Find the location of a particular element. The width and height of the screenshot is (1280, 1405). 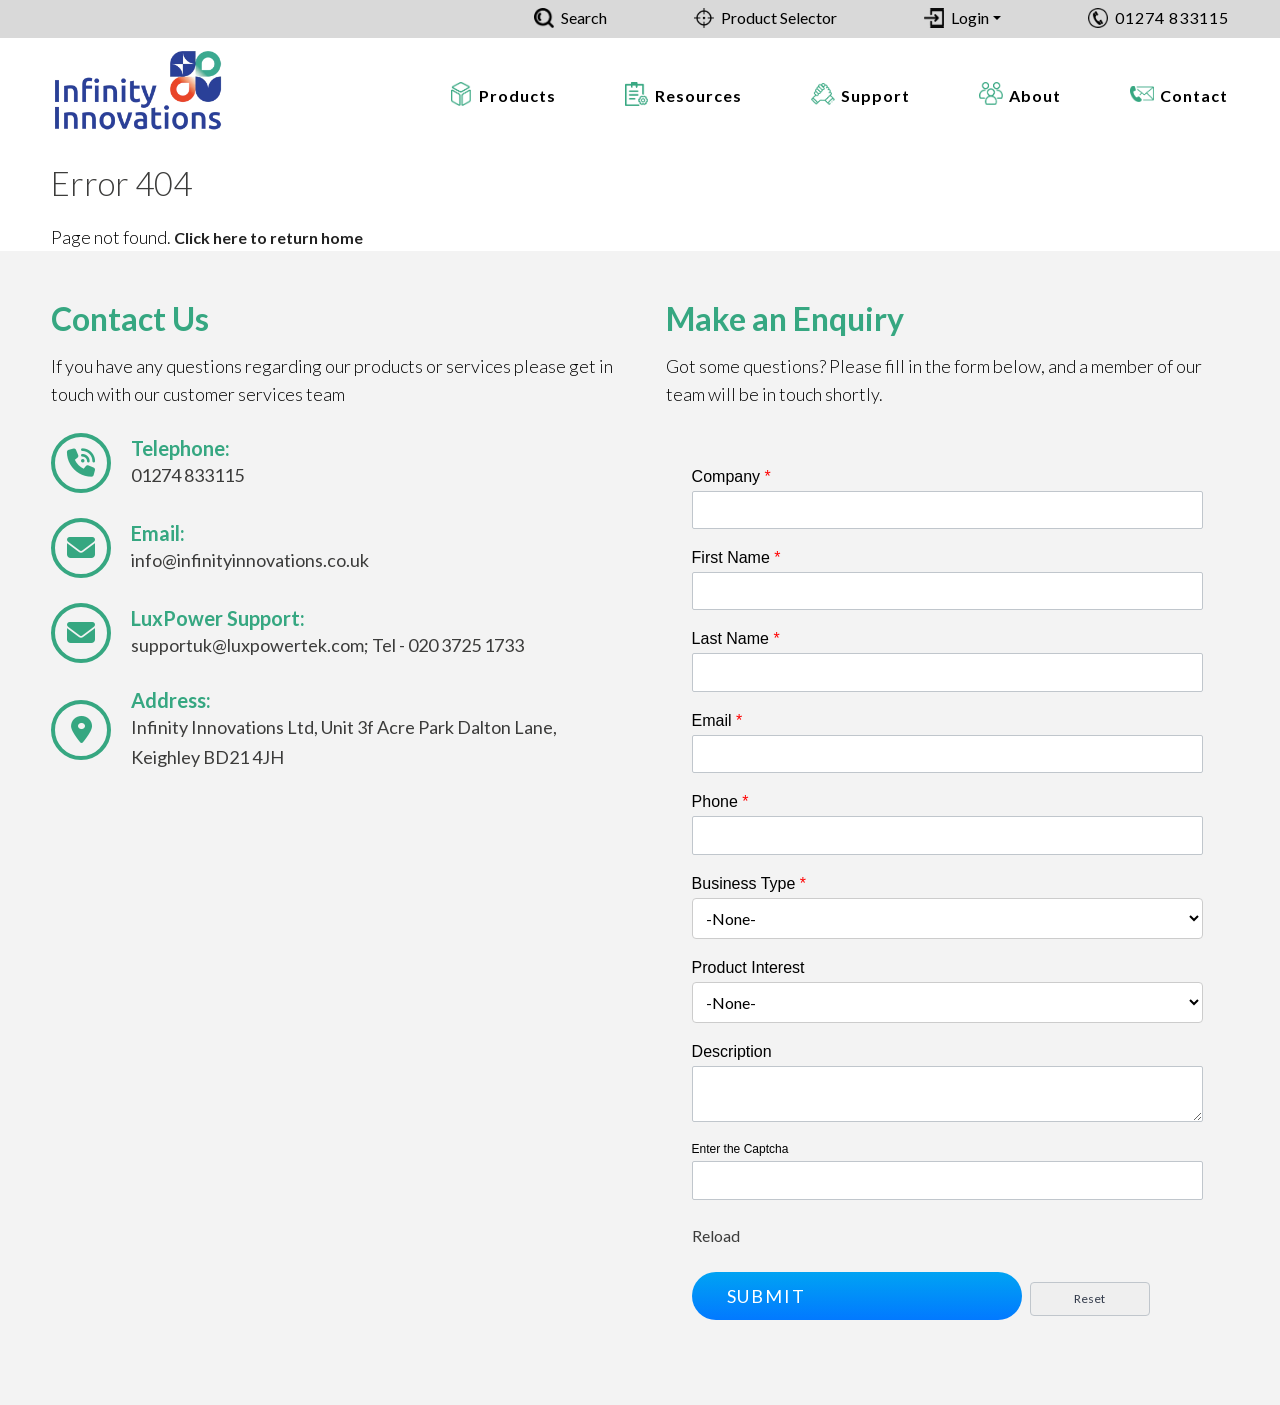

[Email] is located at coordinates (947, 754).